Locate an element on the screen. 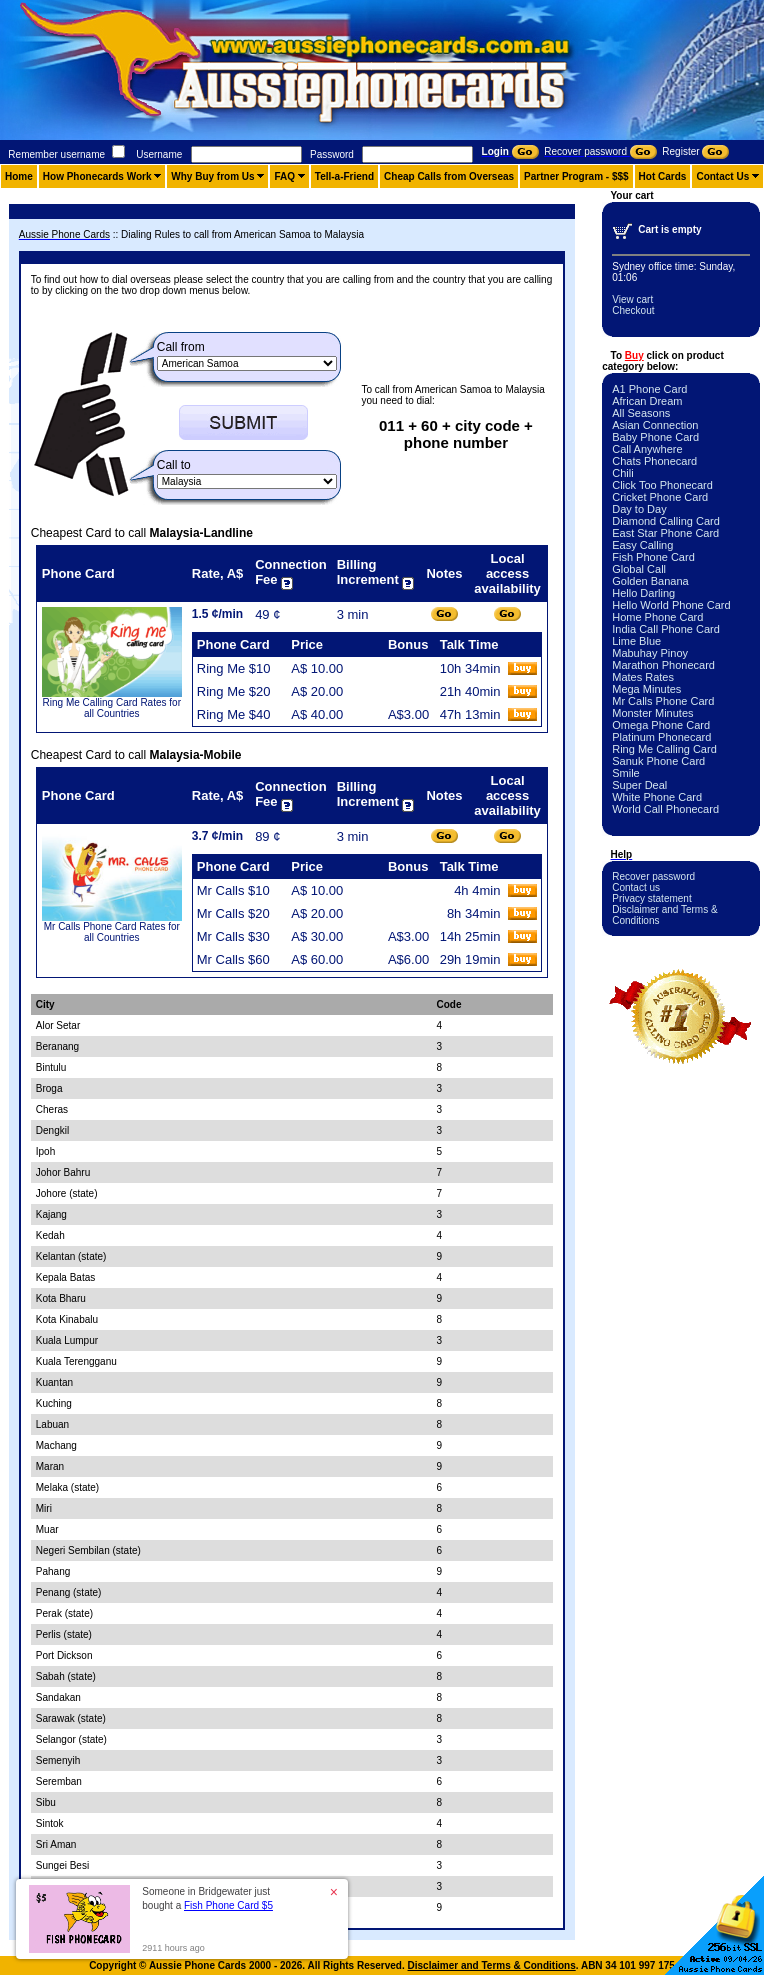  Partner Program - $$$ is located at coordinates (576, 176).